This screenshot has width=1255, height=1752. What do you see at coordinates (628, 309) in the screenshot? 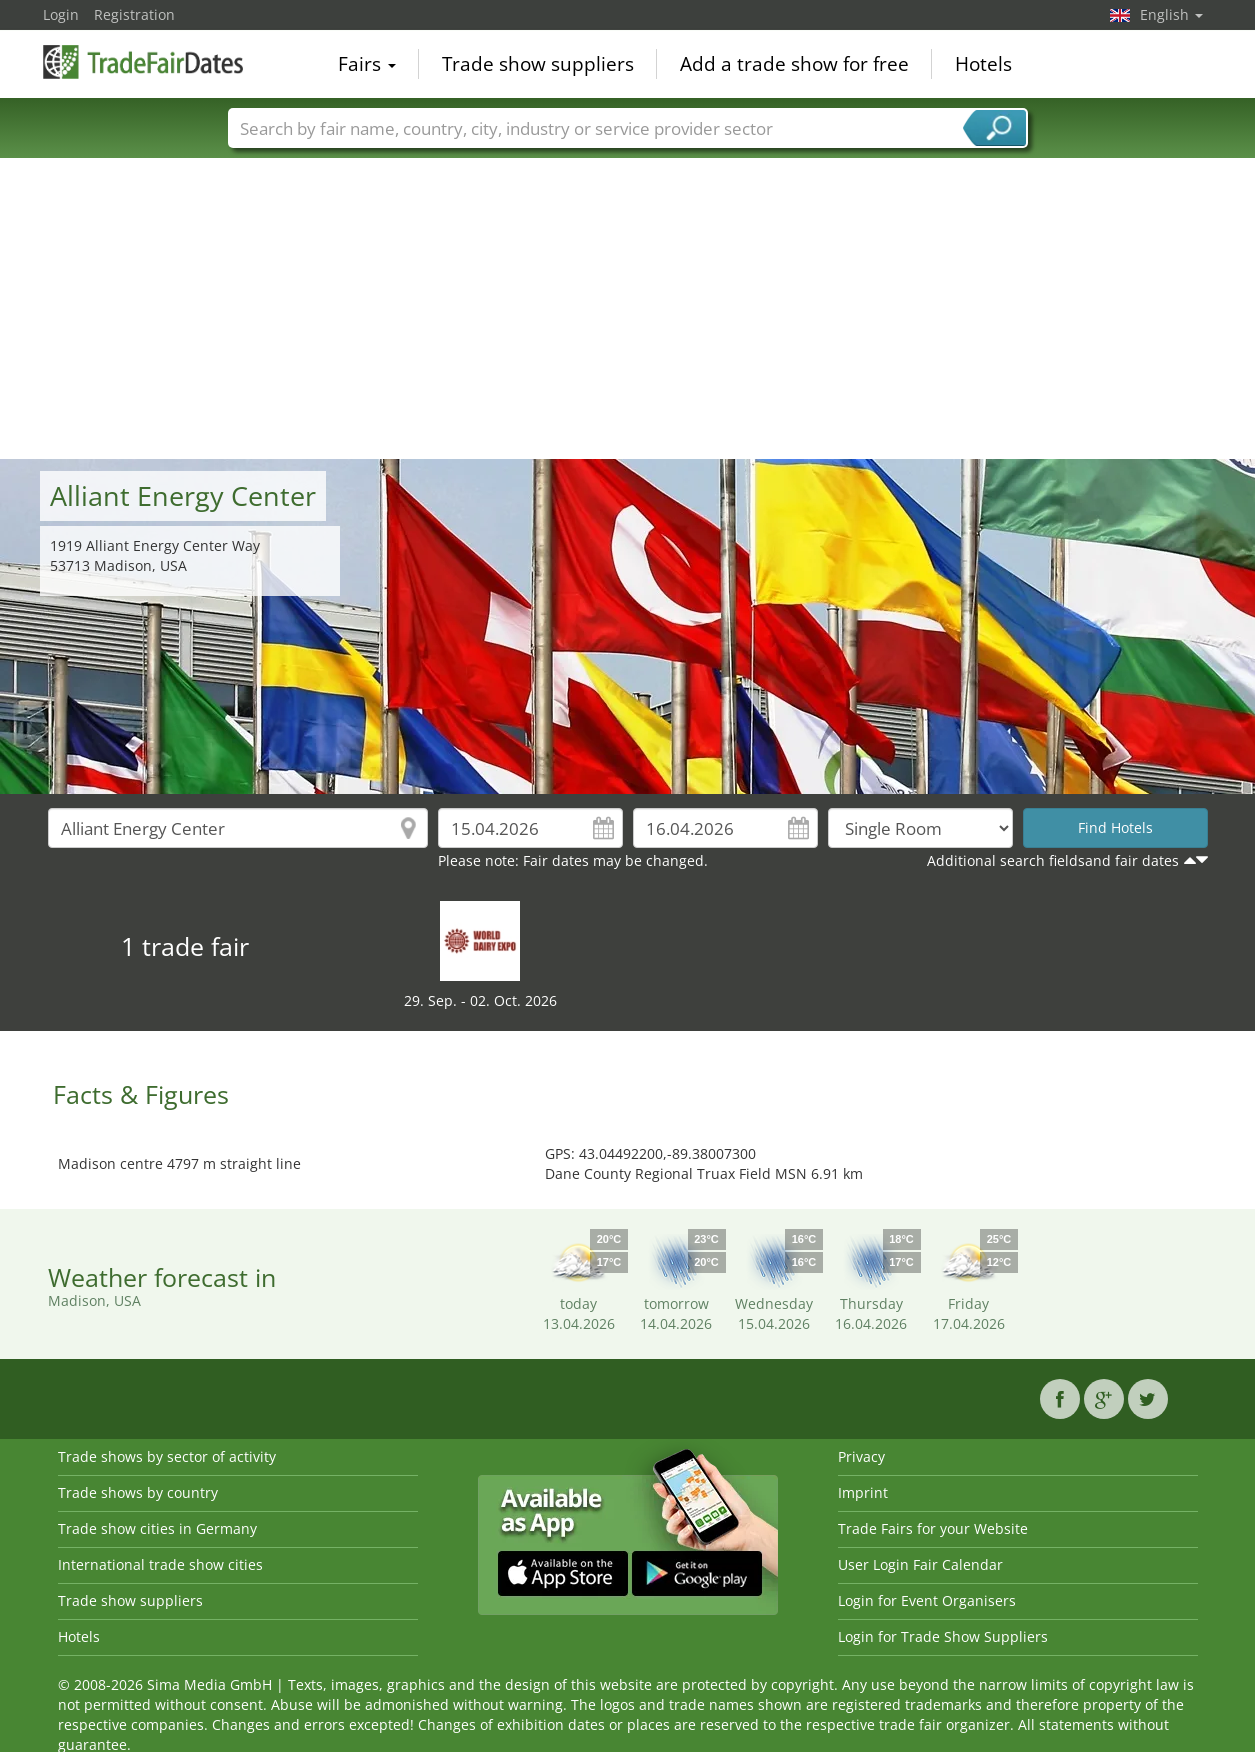
I see `[Advertisement]` at bounding box center [628, 309].